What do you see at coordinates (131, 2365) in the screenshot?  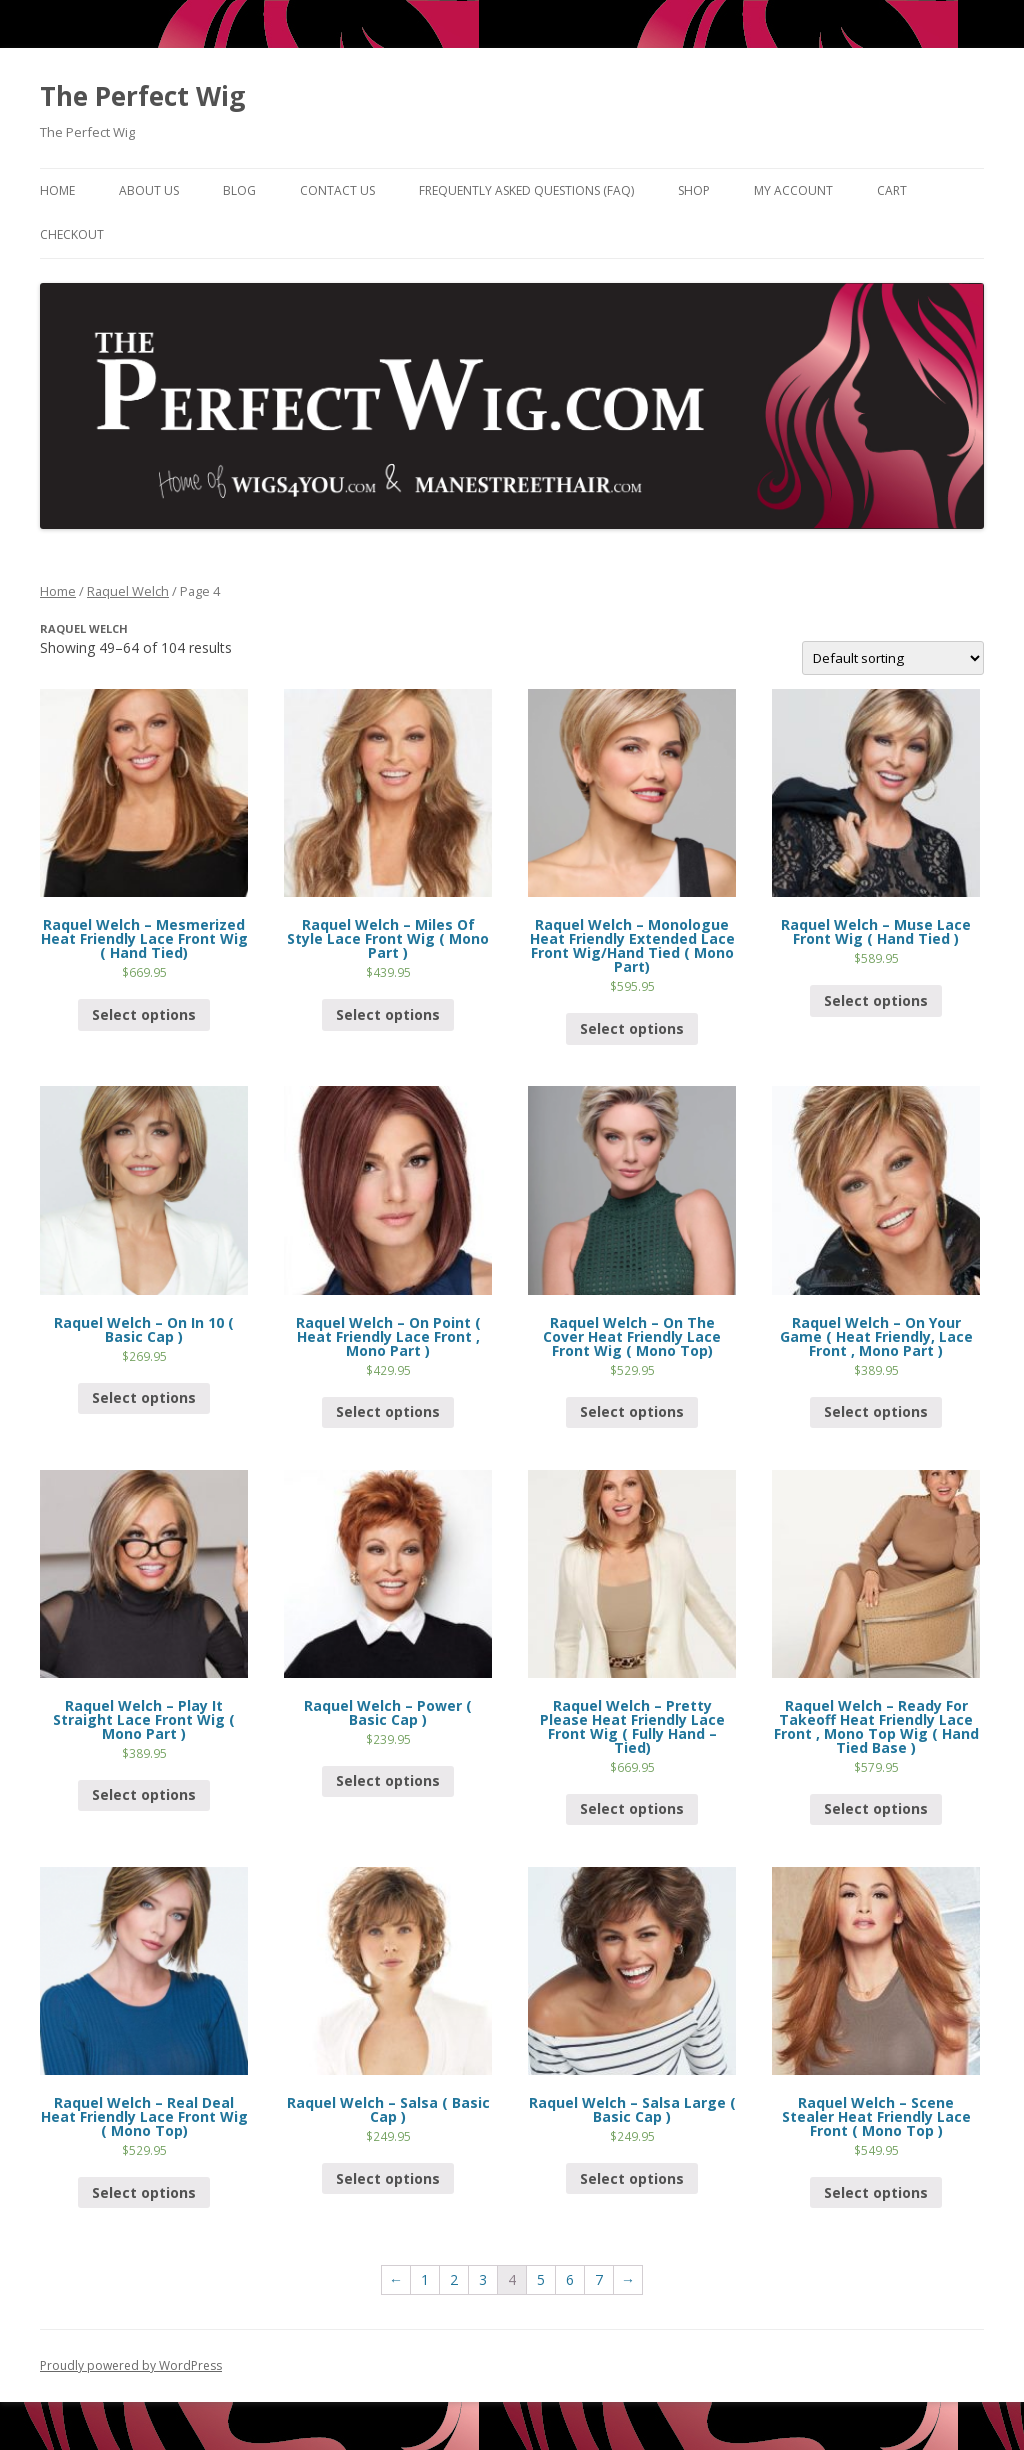 I see `Proudly powered by WordPress` at bounding box center [131, 2365].